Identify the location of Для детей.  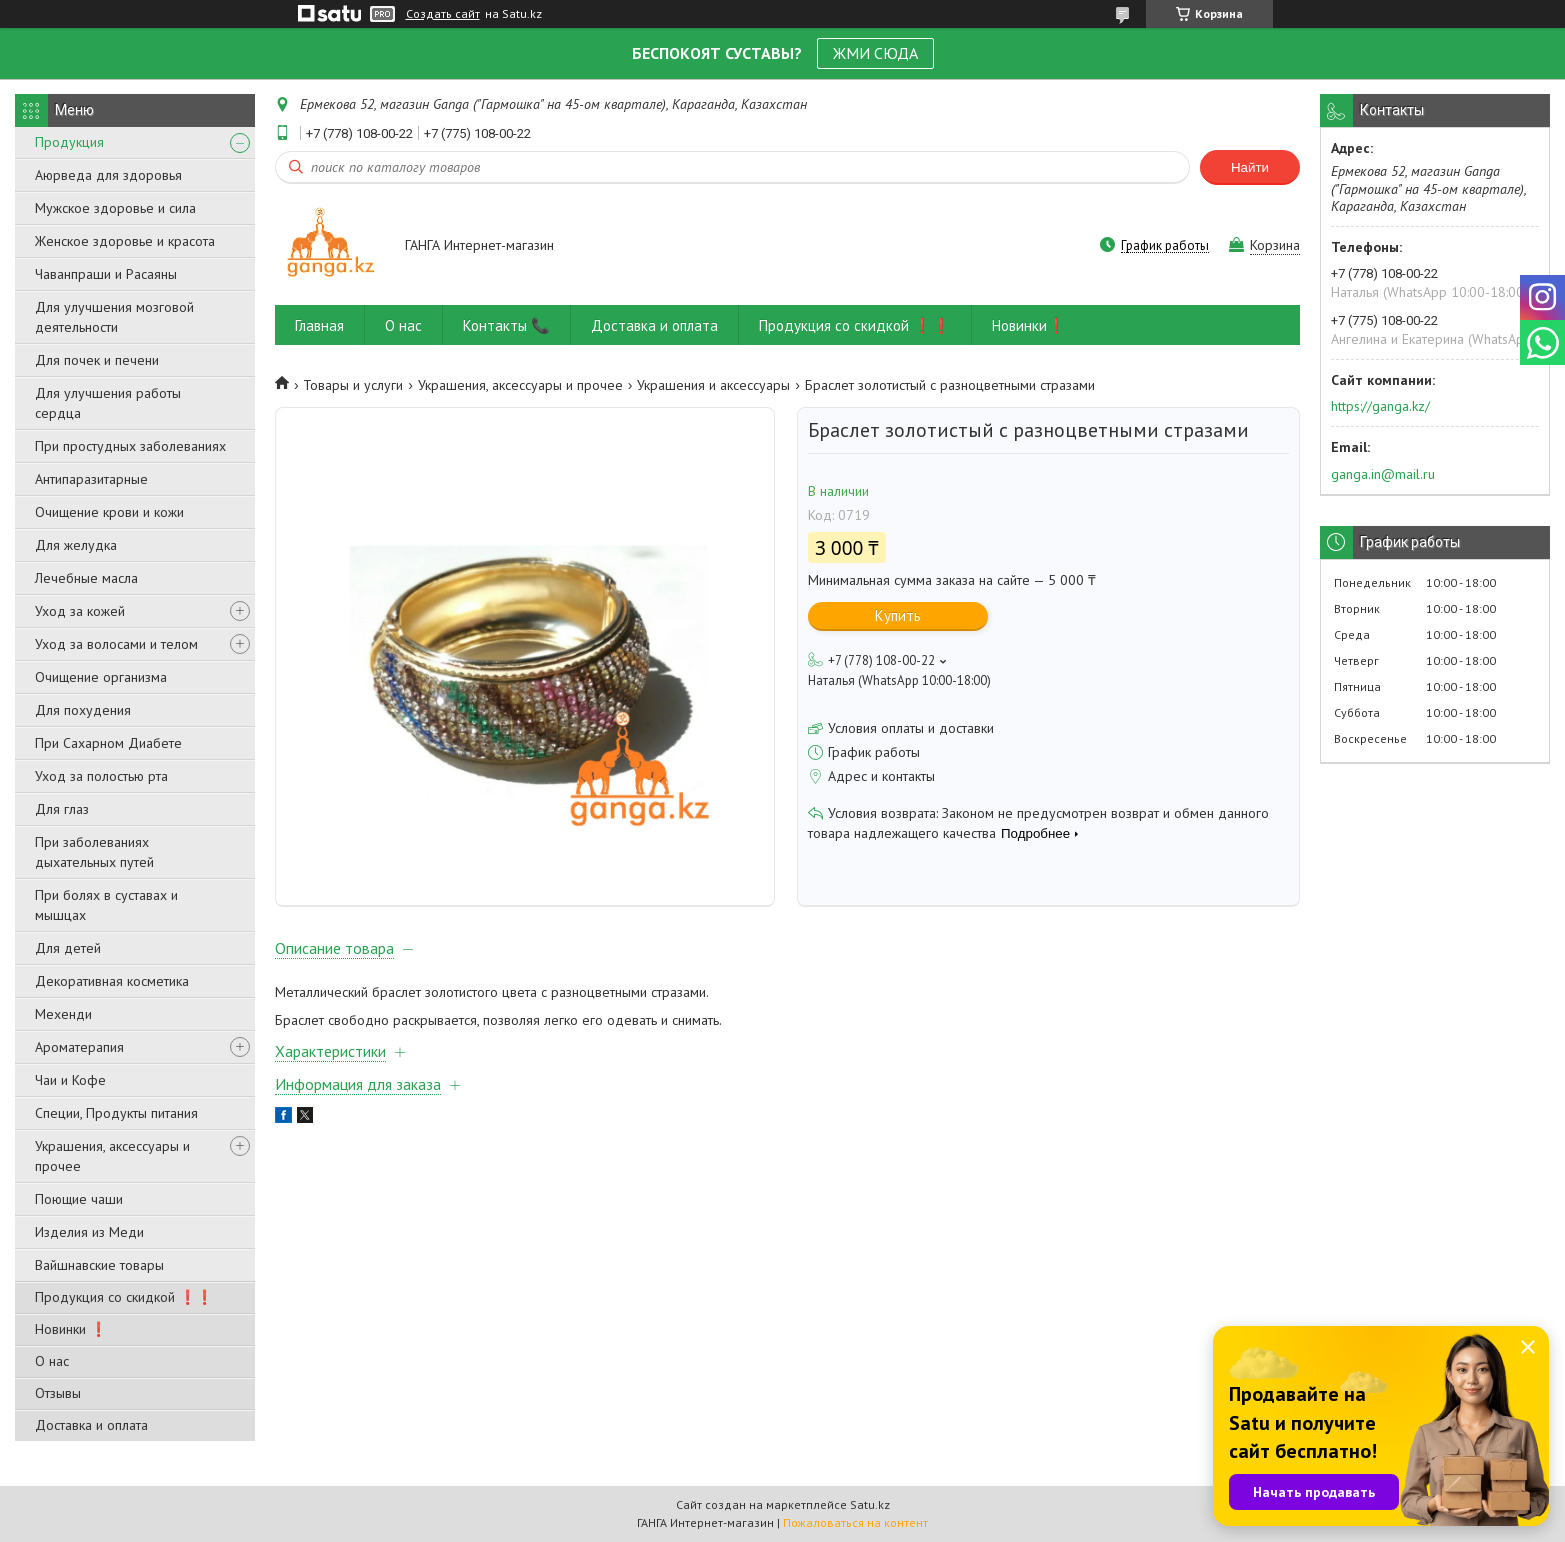
(68, 948).